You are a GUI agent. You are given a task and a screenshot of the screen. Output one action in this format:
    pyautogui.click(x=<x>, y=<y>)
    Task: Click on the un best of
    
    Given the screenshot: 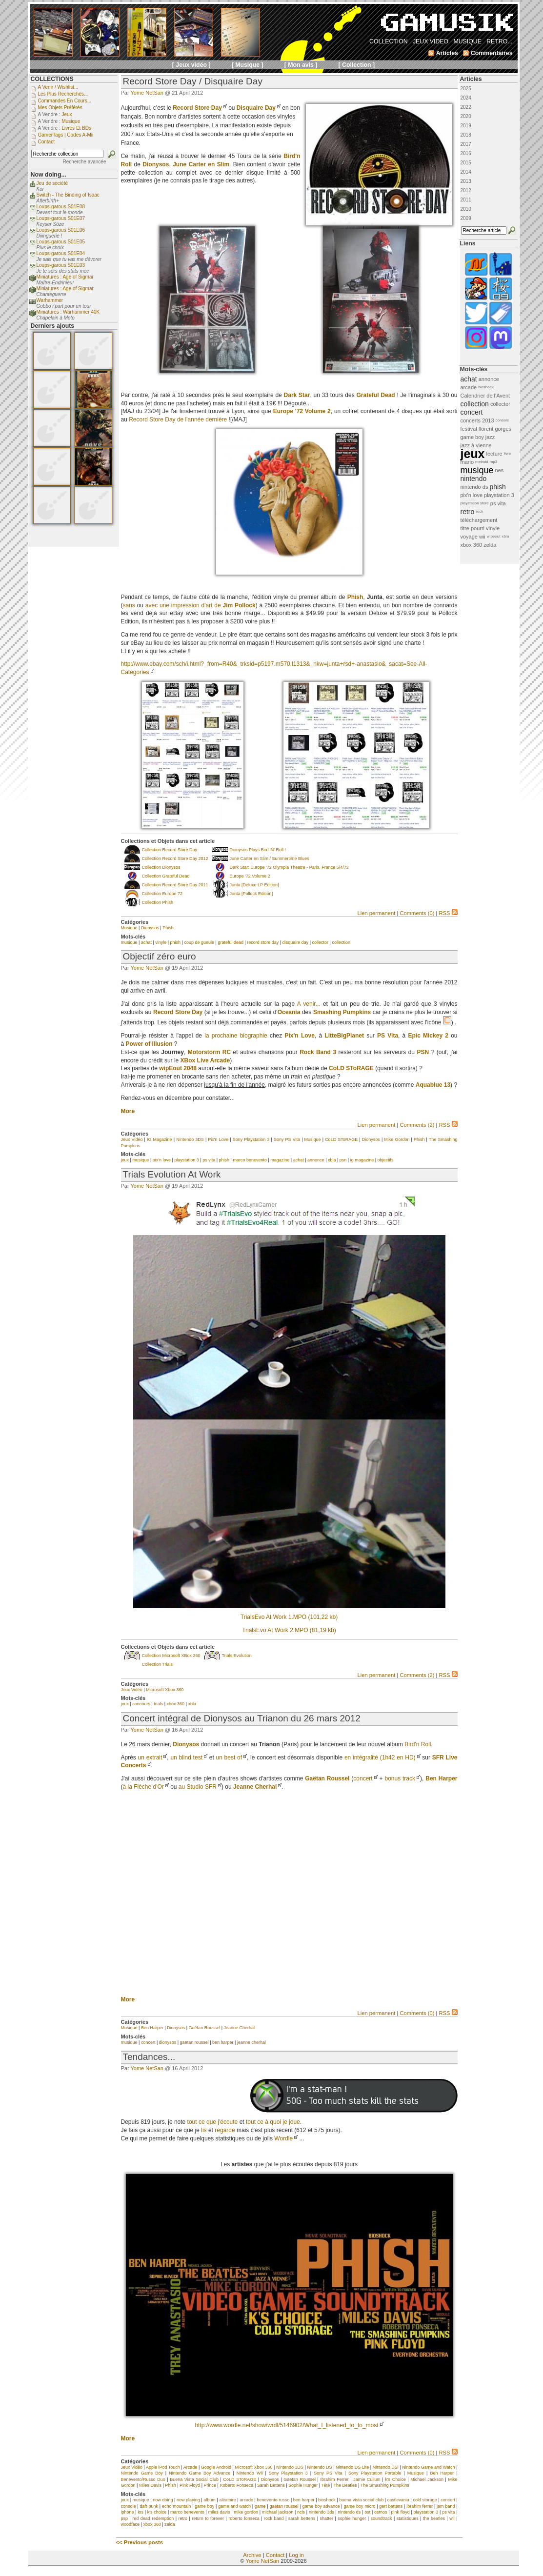 What is the action you would take?
    pyautogui.click(x=229, y=1757)
    